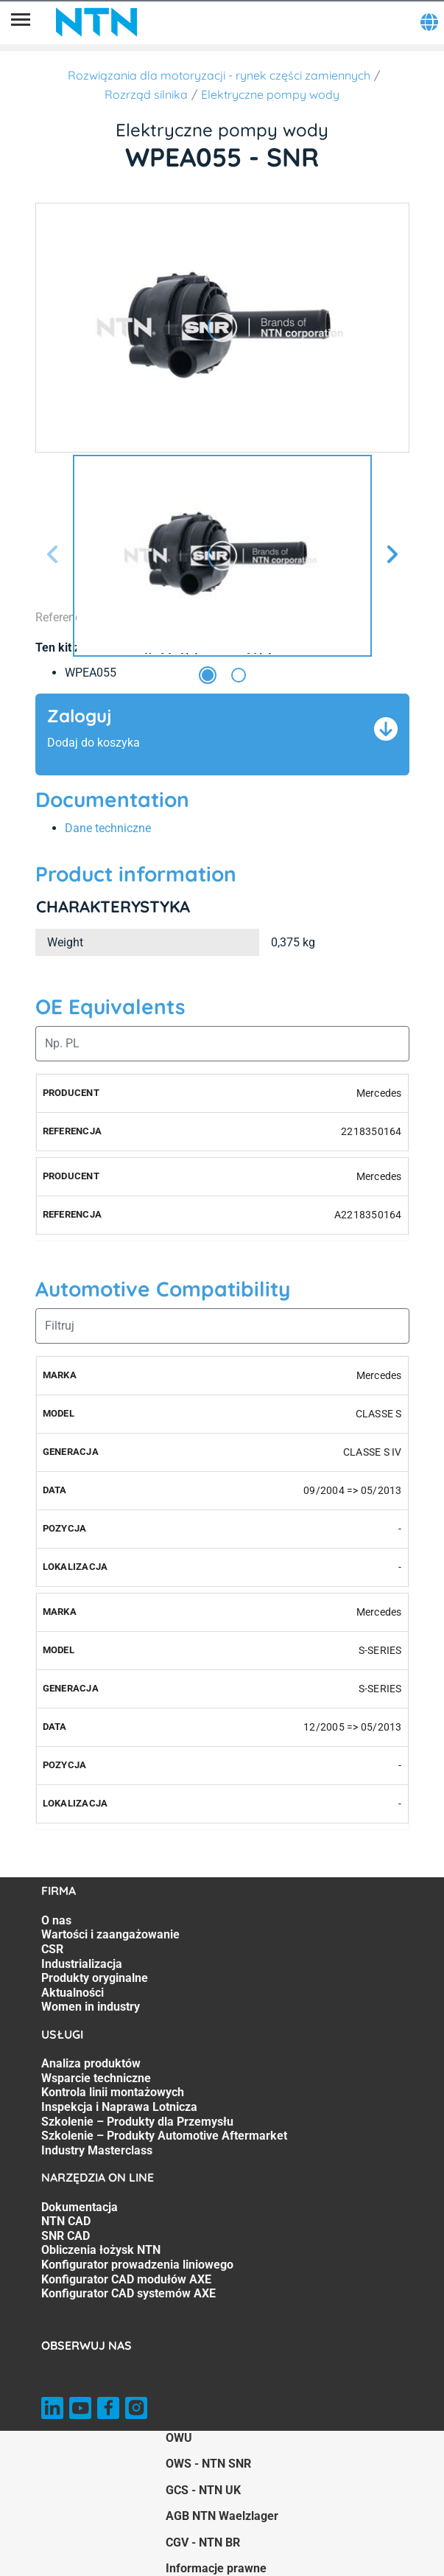 The image size is (444, 2576). Describe the element at coordinates (90, 2007) in the screenshot. I see `Women in industry [Women in industry. 7 of 7]` at that location.